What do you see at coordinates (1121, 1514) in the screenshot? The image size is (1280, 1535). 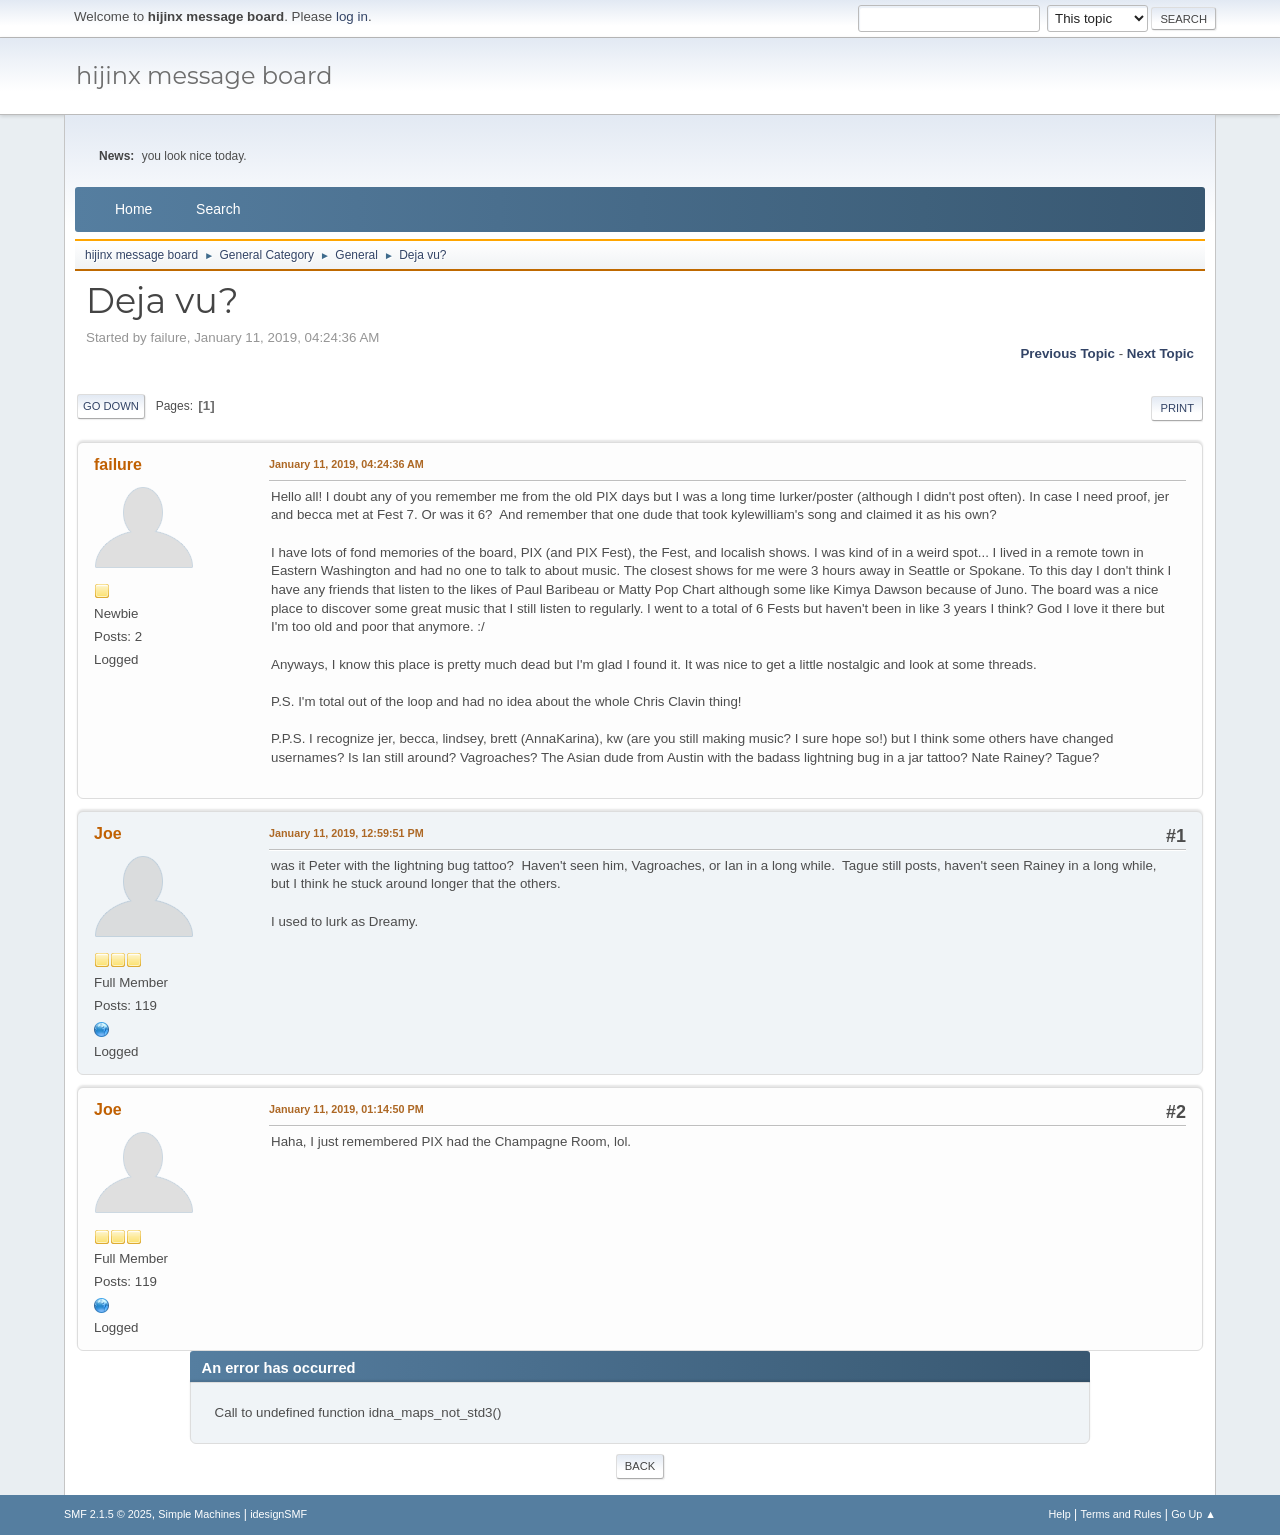 I see `Terms and Rules` at bounding box center [1121, 1514].